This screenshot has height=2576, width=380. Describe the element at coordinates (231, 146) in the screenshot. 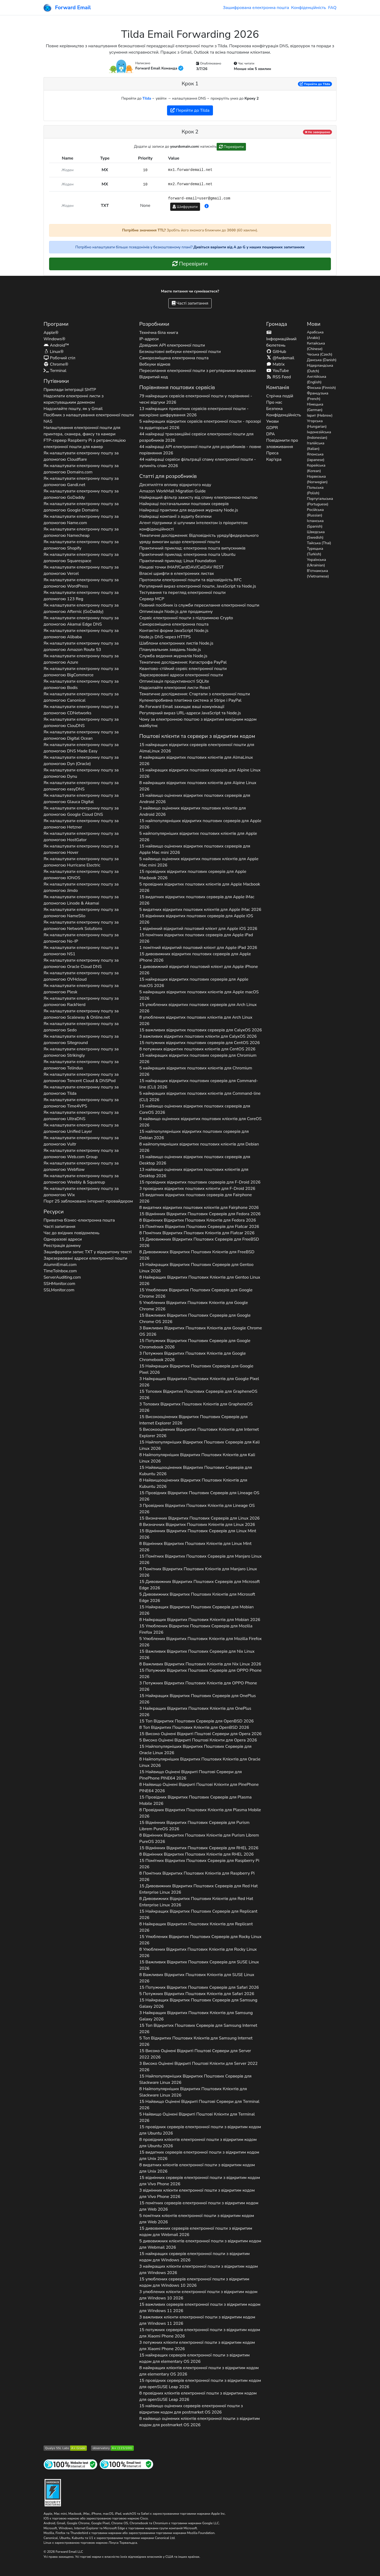

I see `Перевірити` at that location.